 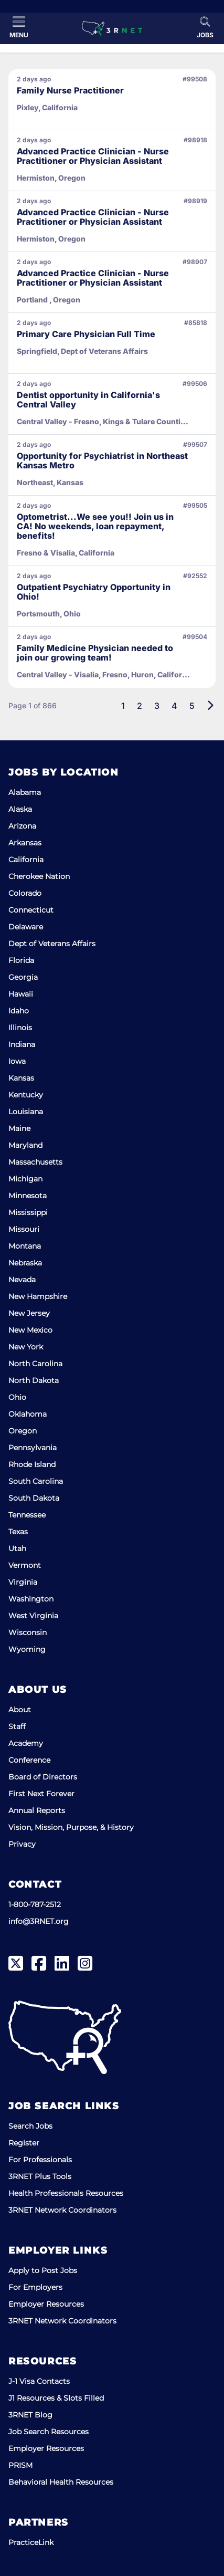 I want to click on Arizona, so click(x=22, y=826).